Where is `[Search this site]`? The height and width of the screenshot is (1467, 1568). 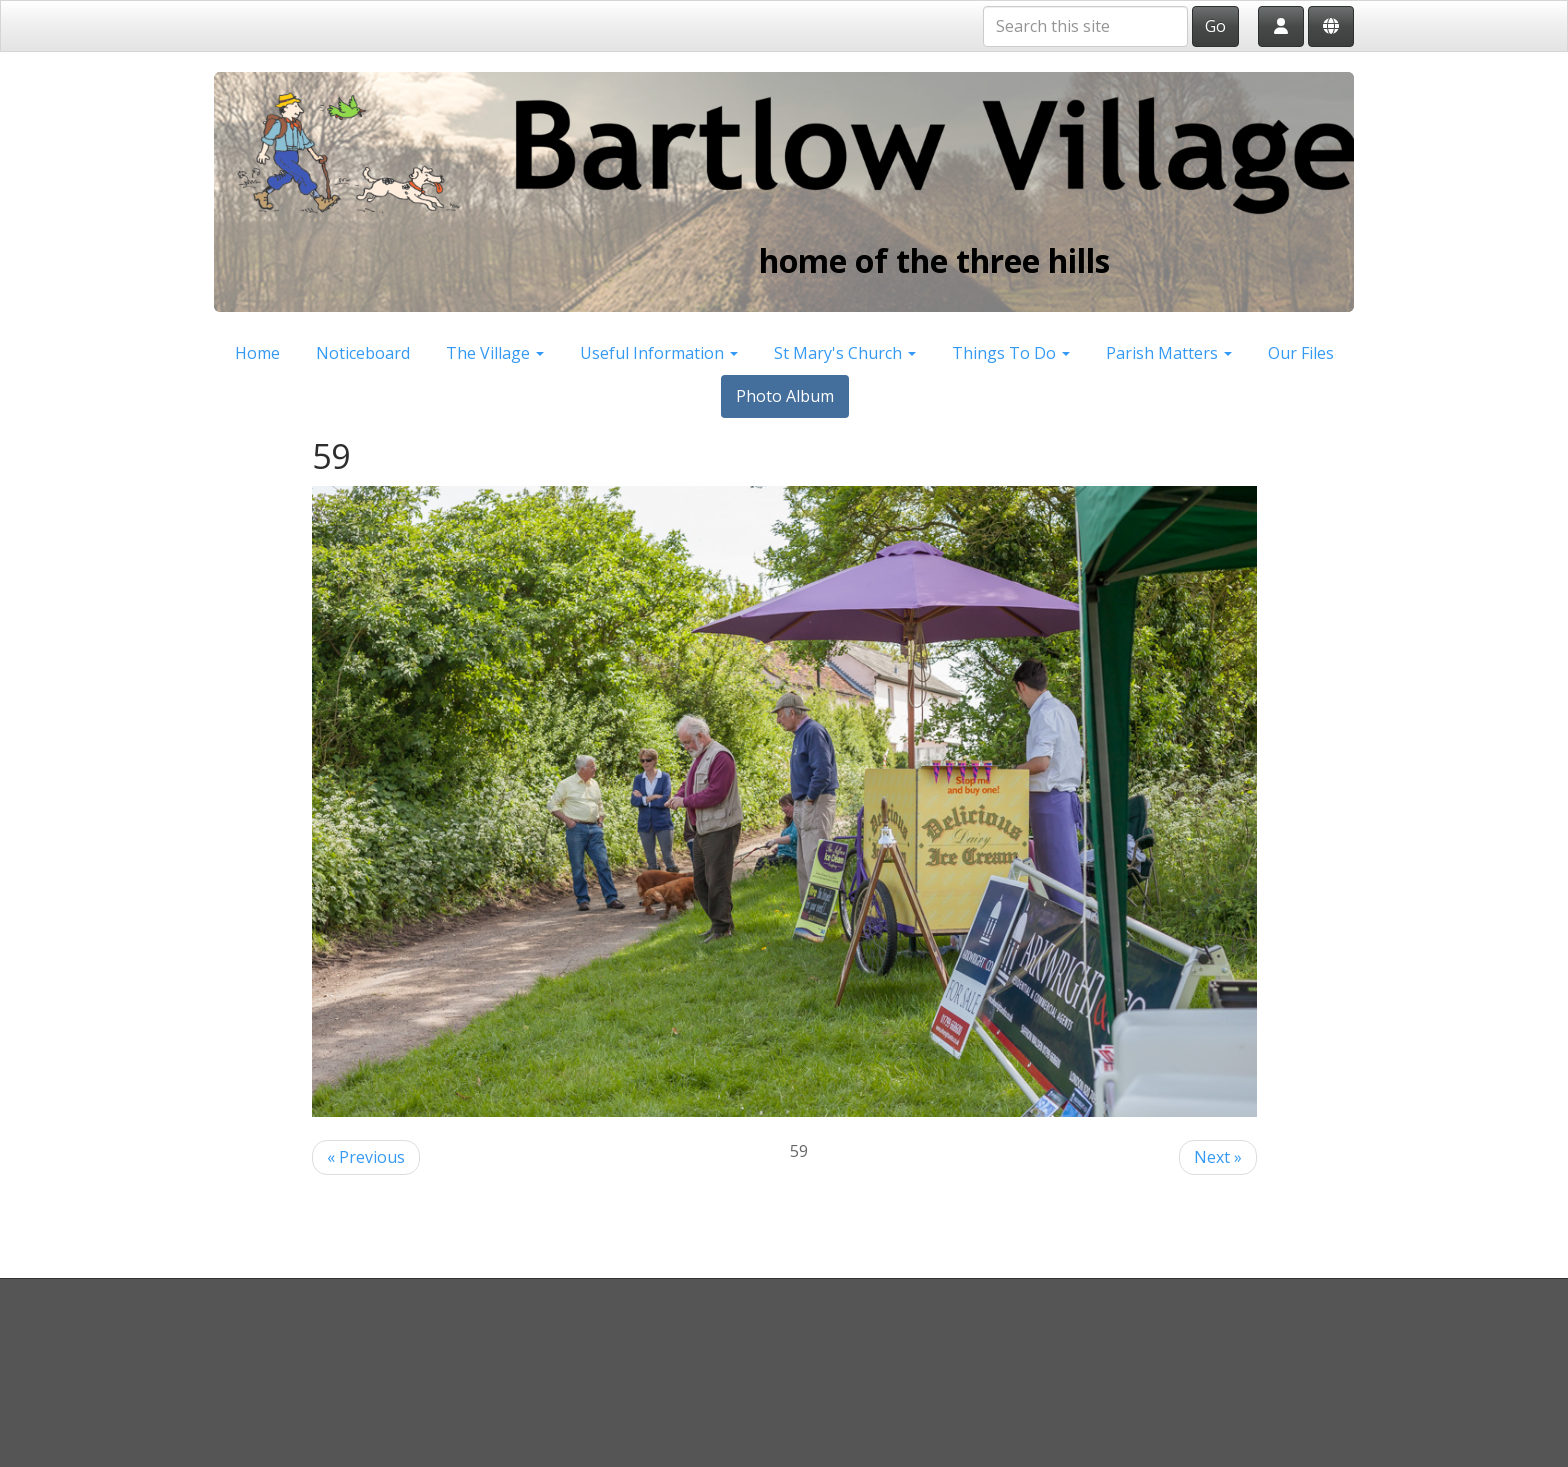
[Search this site] is located at coordinates (1085, 26).